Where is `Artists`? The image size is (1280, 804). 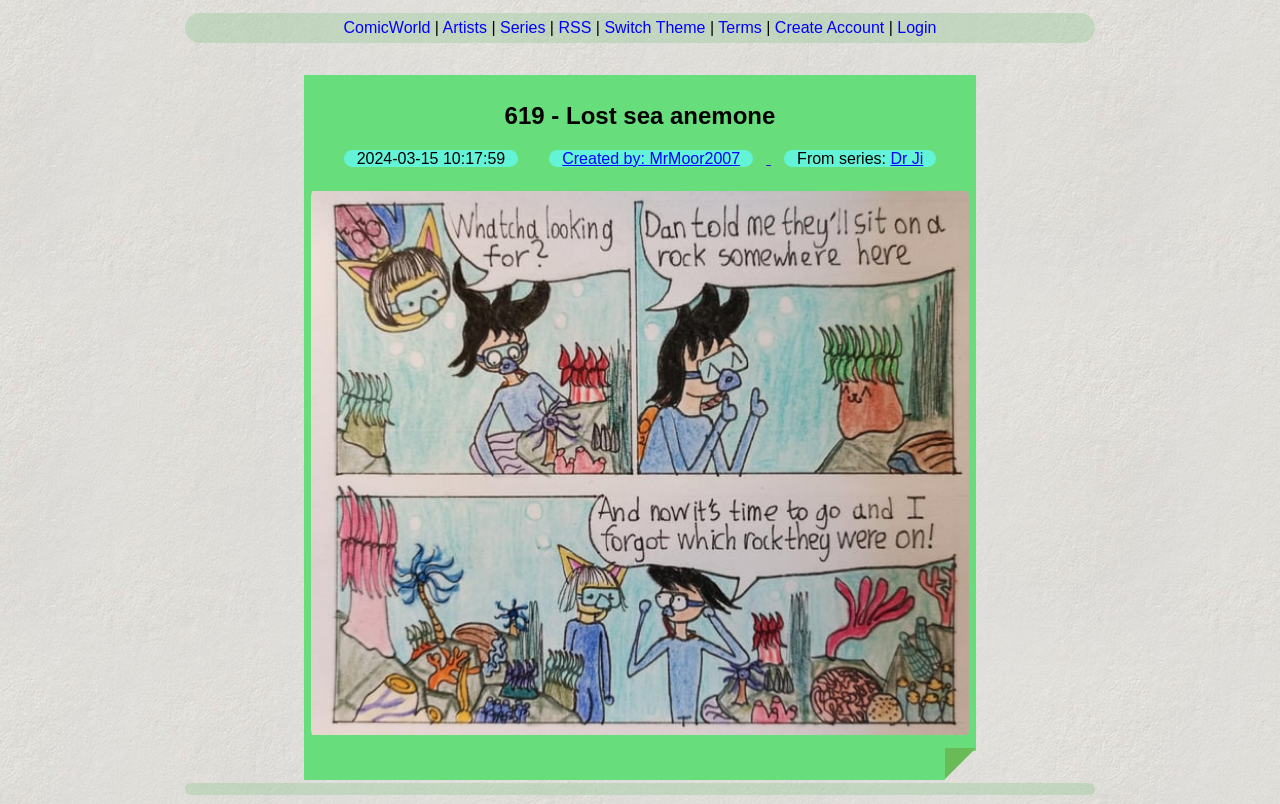 Artists is located at coordinates (465, 27).